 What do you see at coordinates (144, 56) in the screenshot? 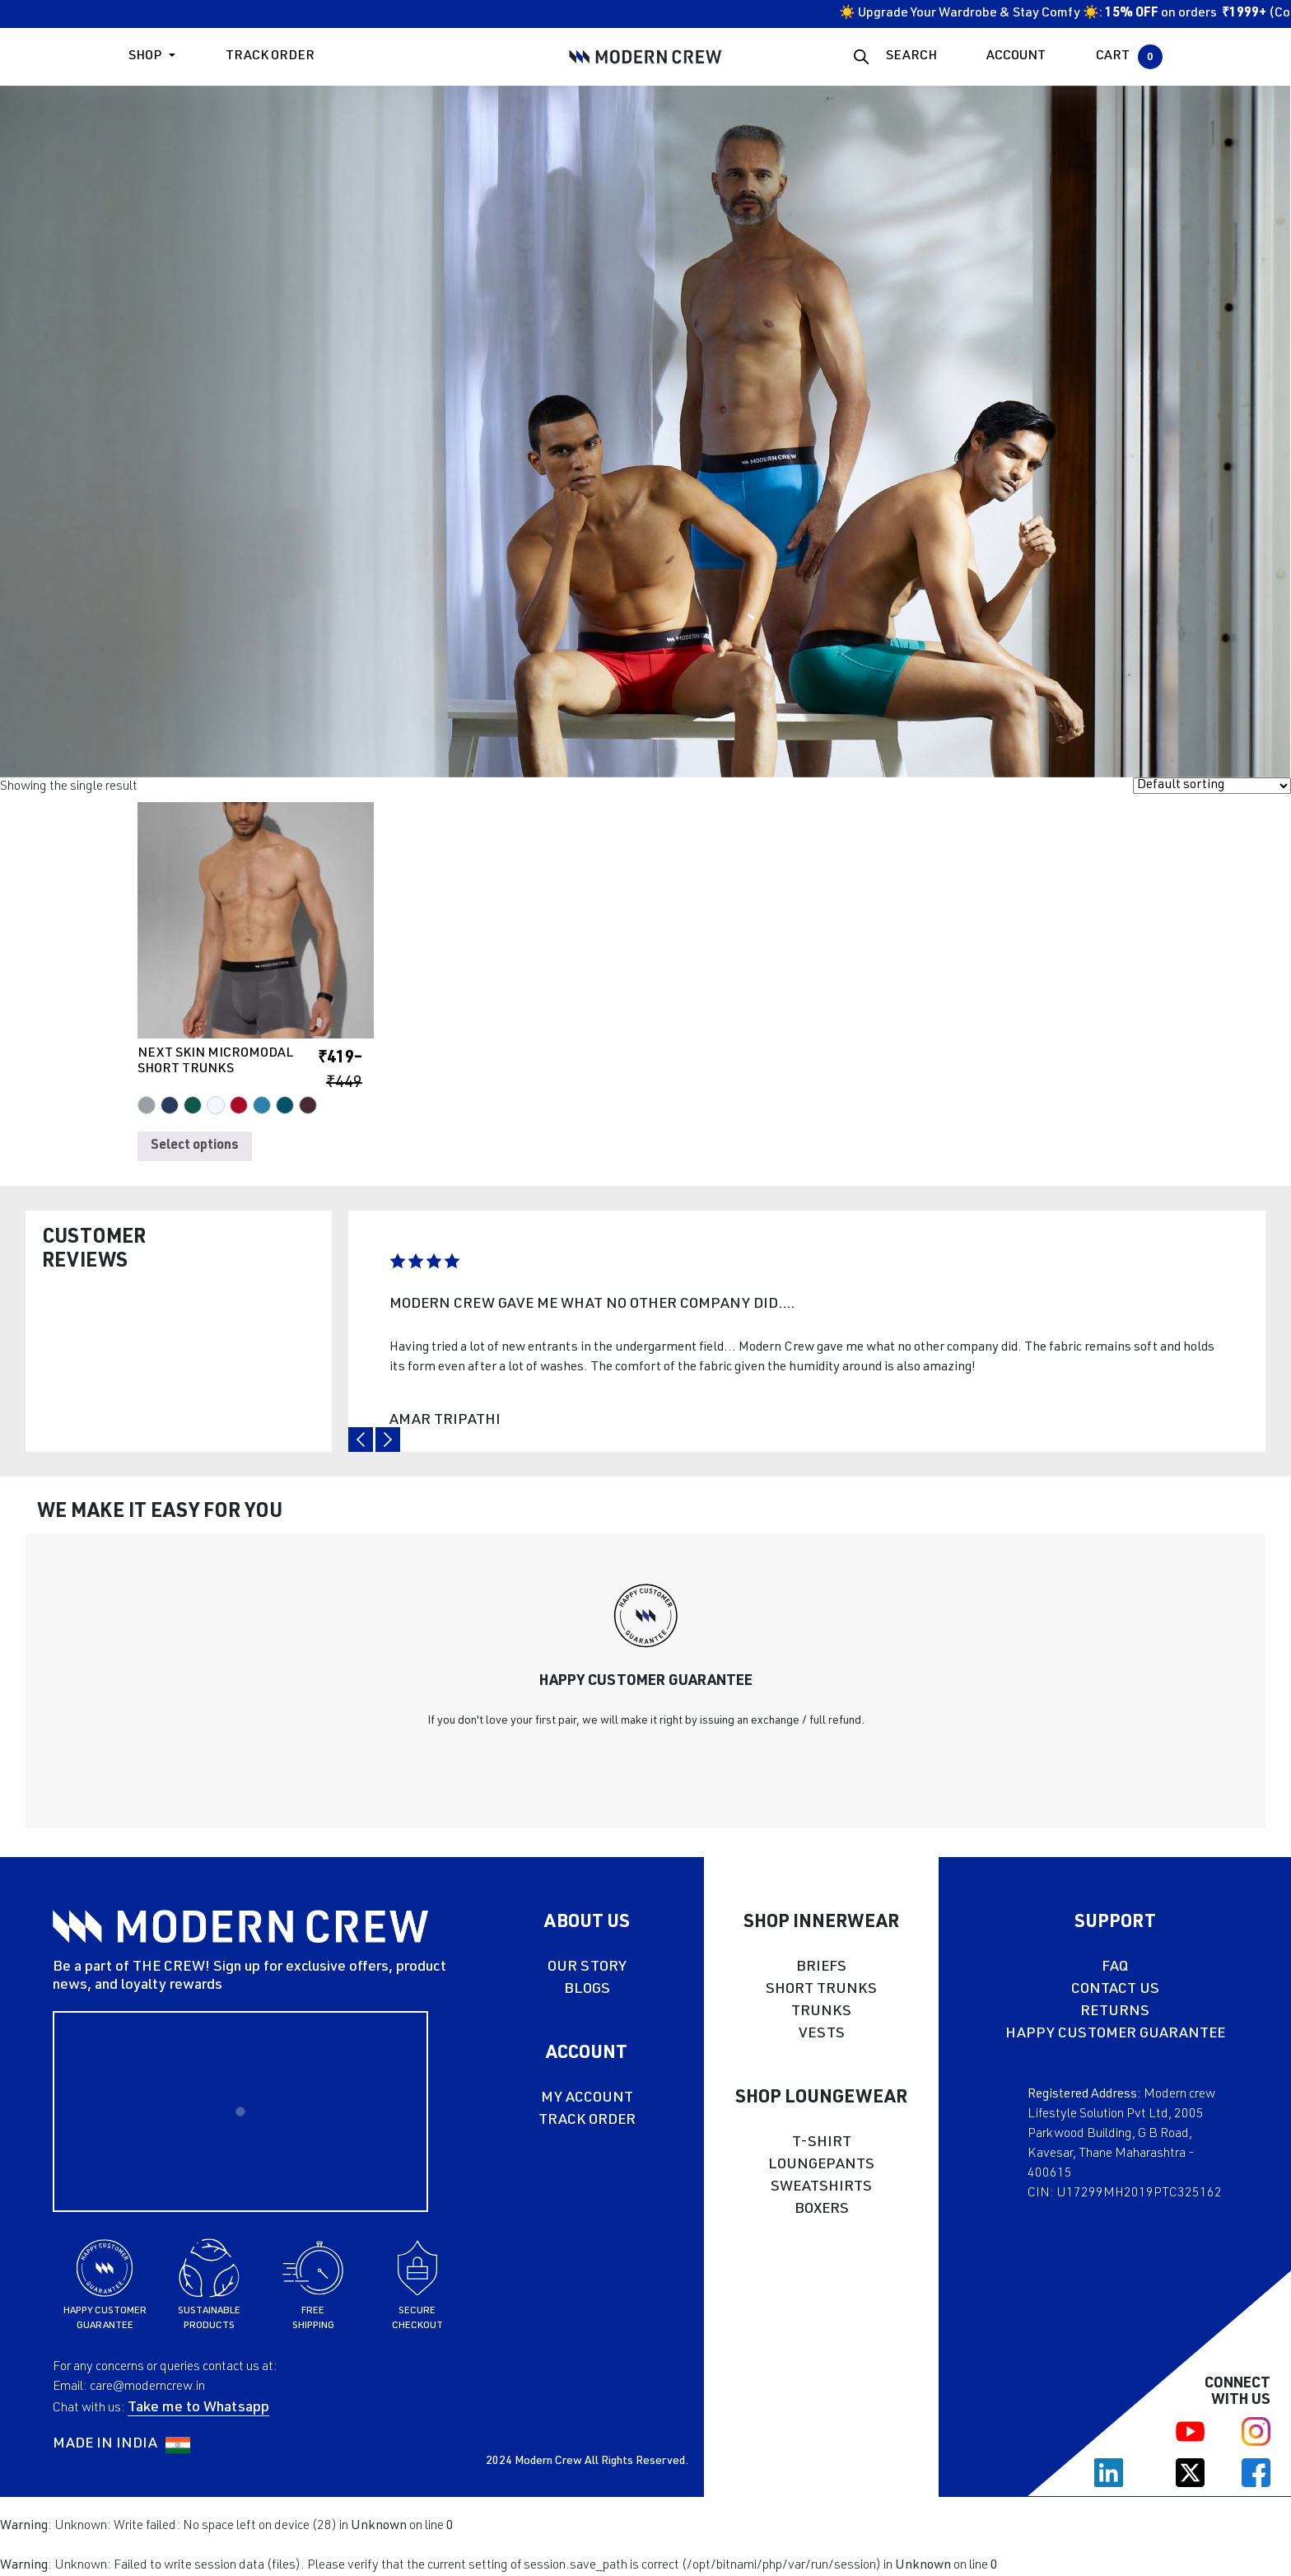
I see `Shop` at bounding box center [144, 56].